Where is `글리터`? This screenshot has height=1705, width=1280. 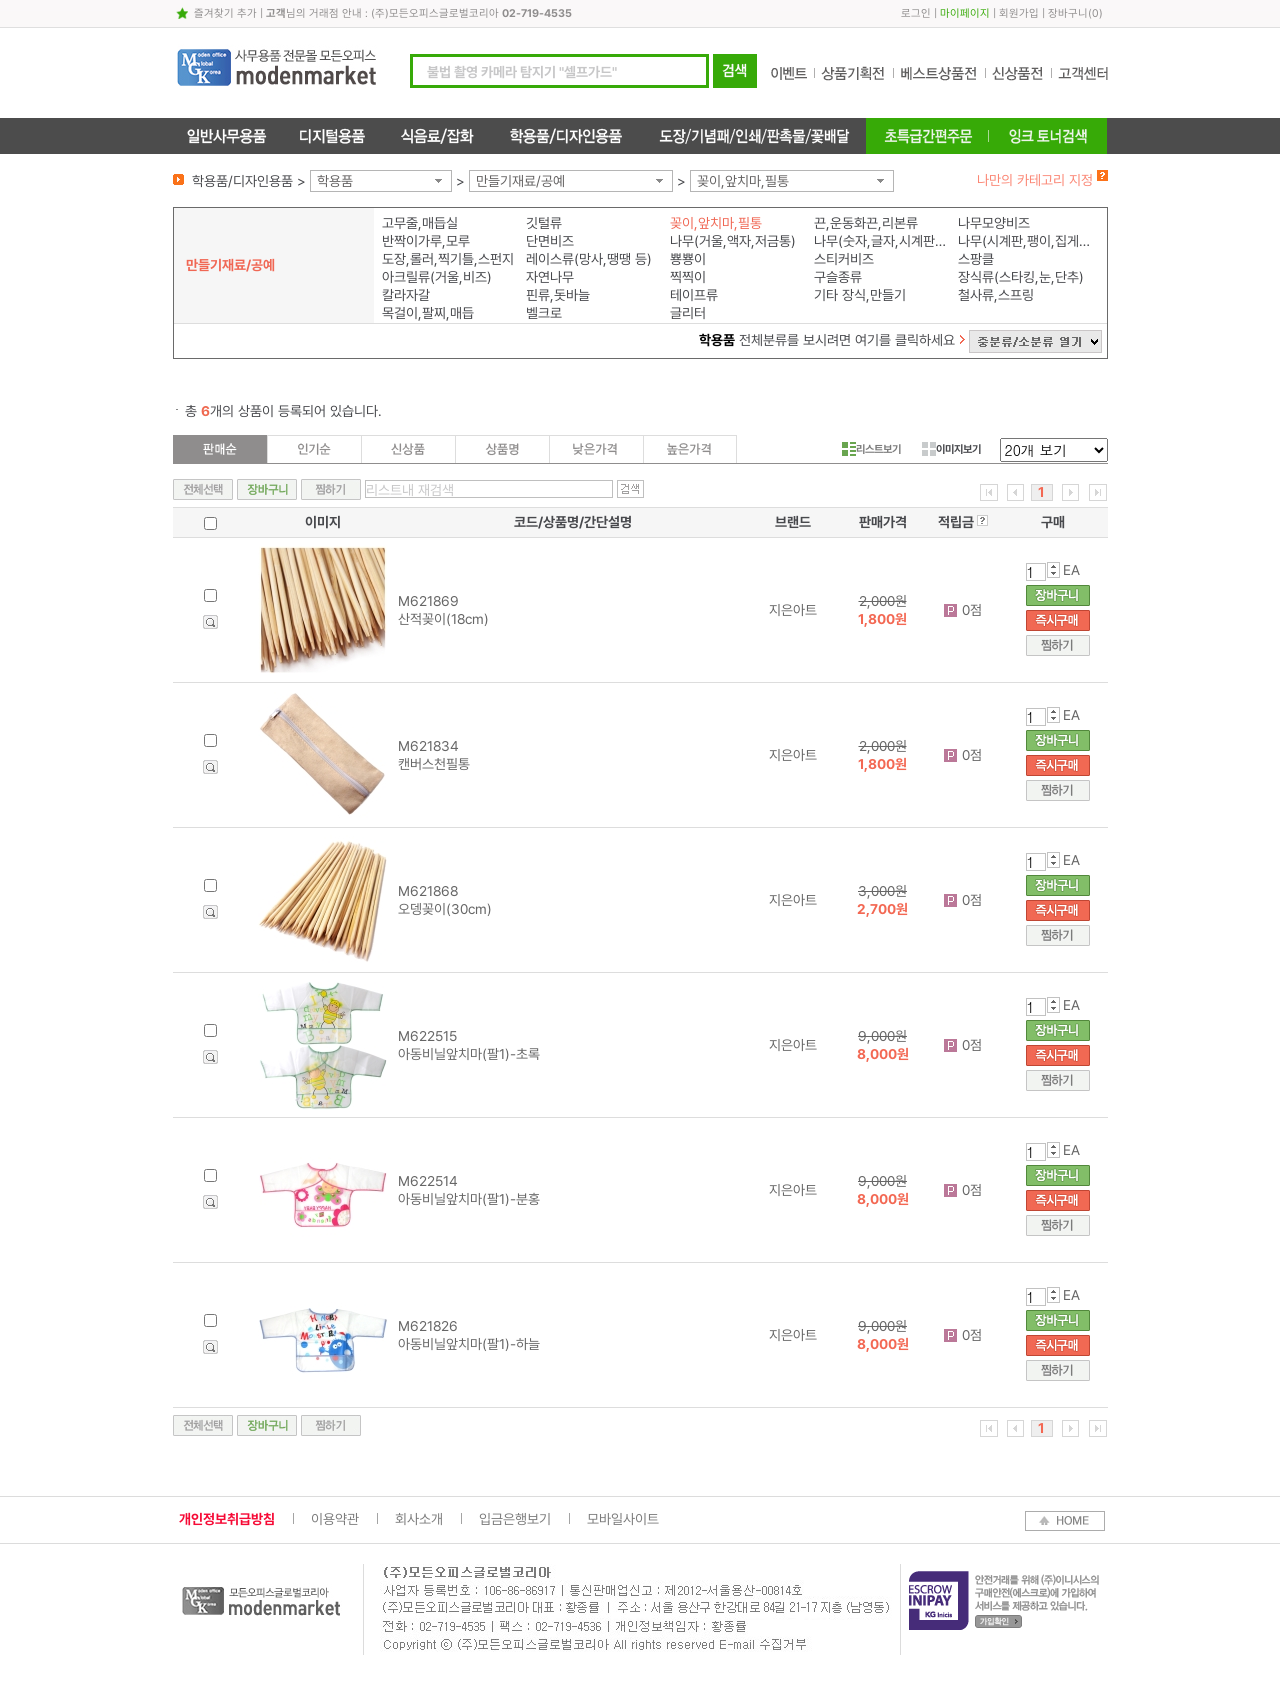 글리터 is located at coordinates (688, 313).